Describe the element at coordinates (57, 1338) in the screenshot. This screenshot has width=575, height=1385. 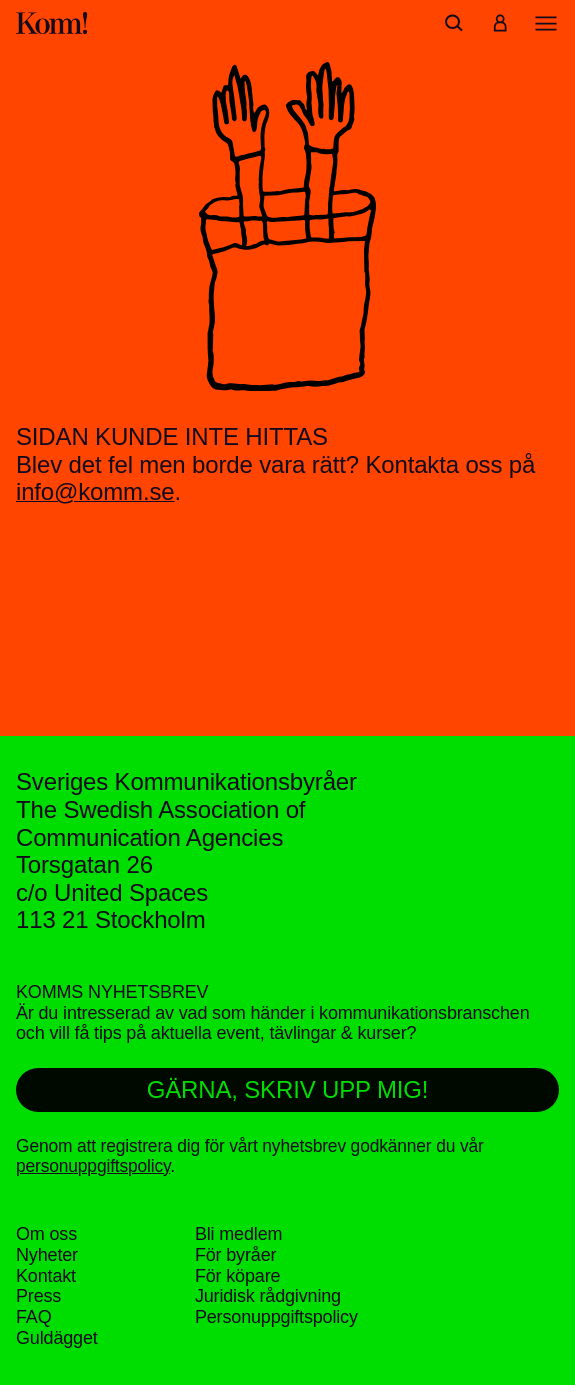
I see `Guldägget` at that location.